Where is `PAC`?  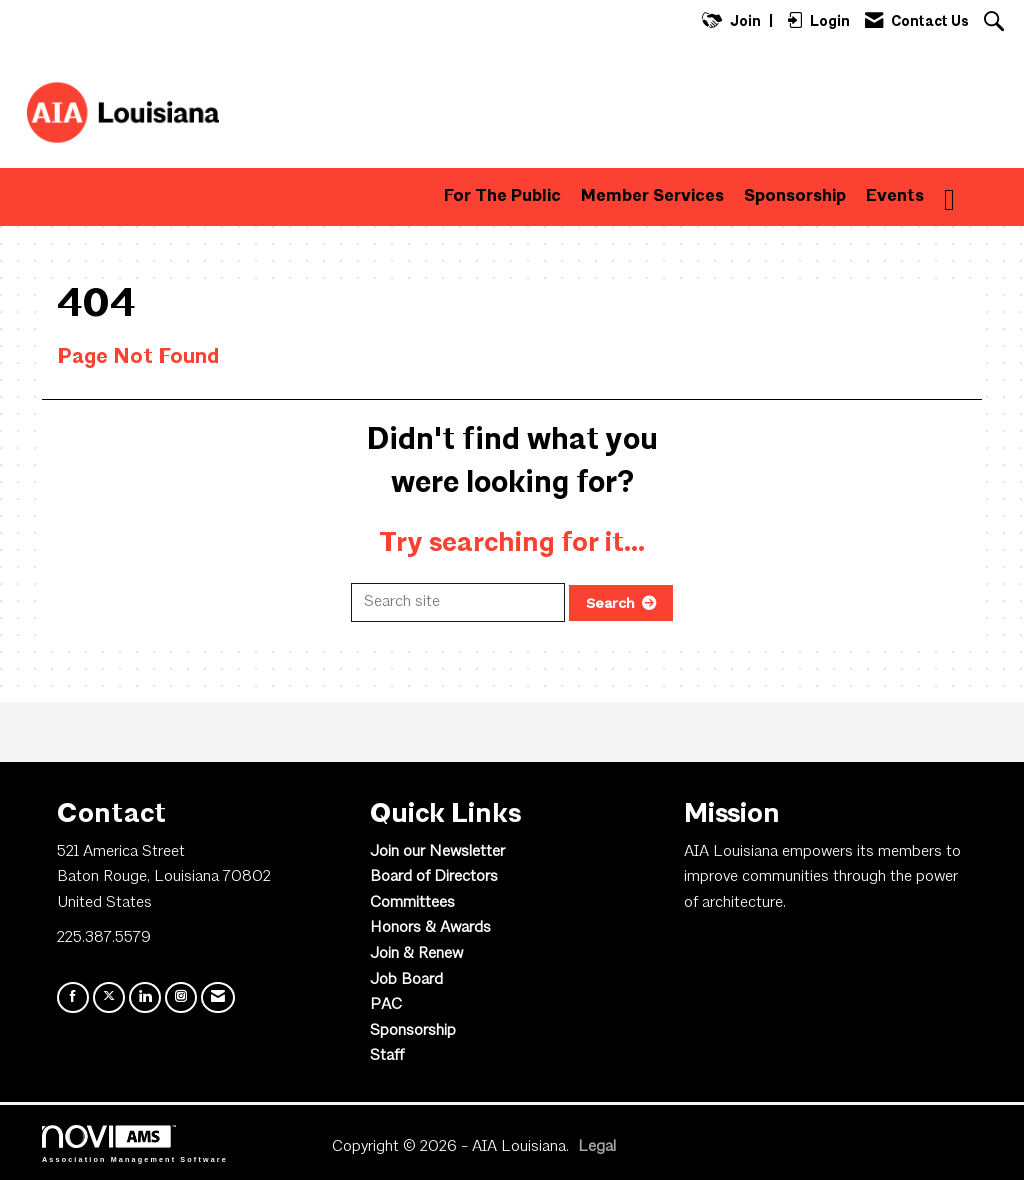 PAC is located at coordinates (386, 1005).